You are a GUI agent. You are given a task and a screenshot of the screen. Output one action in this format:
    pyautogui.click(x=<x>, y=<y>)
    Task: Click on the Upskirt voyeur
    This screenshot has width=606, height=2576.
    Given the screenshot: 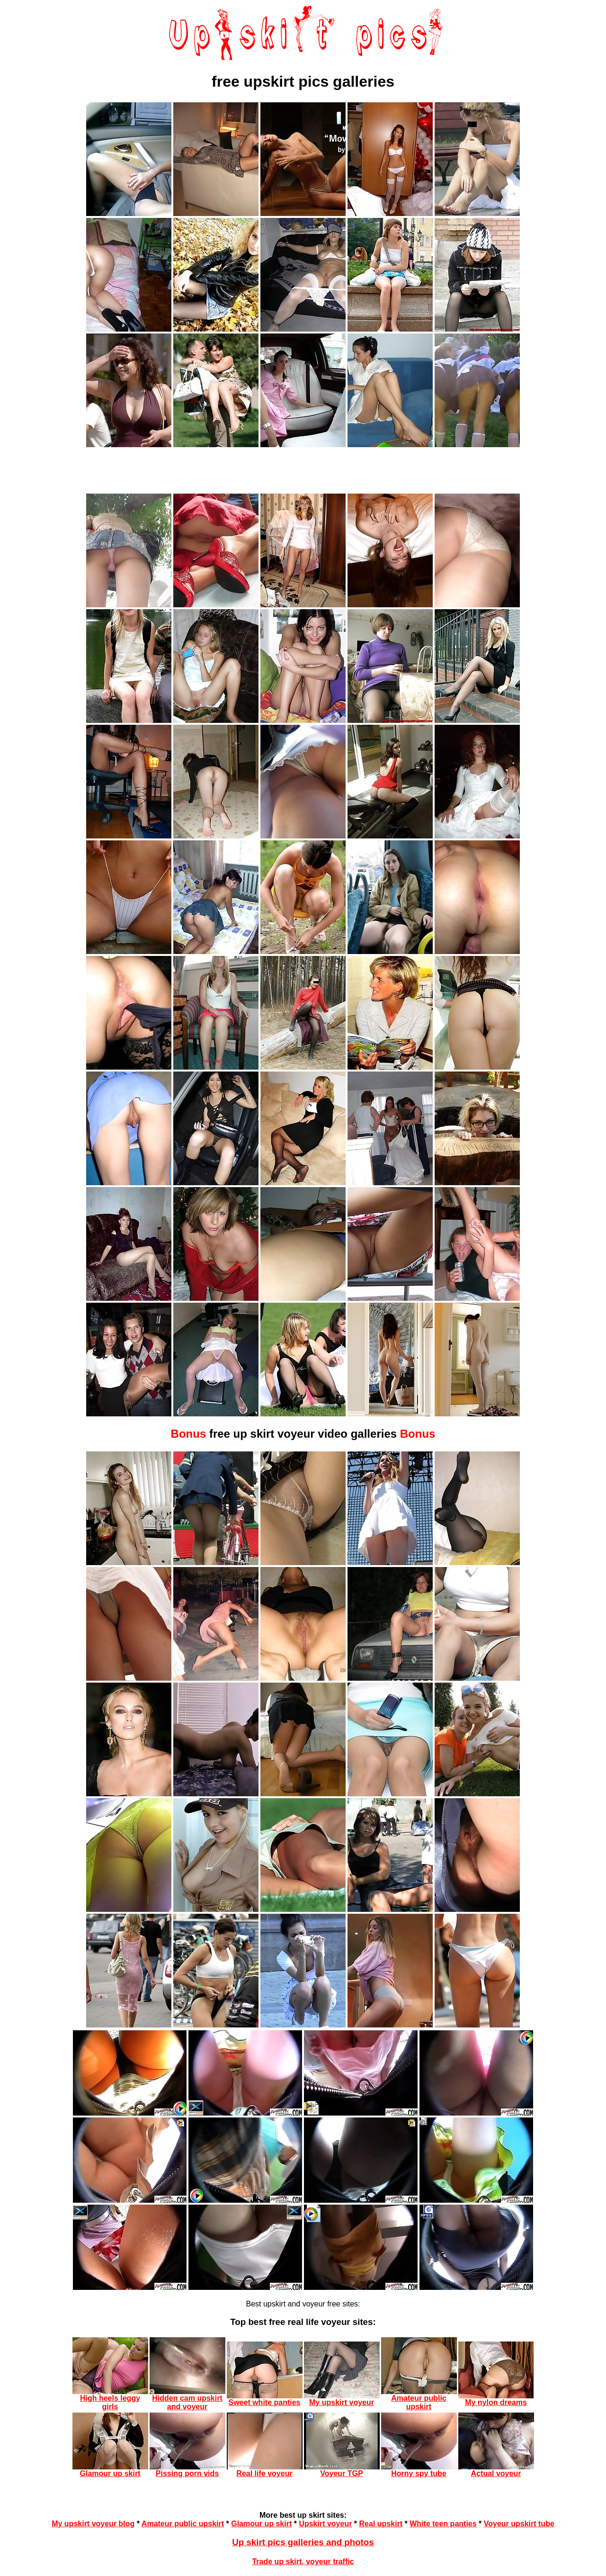 What is the action you would take?
    pyautogui.click(x=325, y=2524)
    